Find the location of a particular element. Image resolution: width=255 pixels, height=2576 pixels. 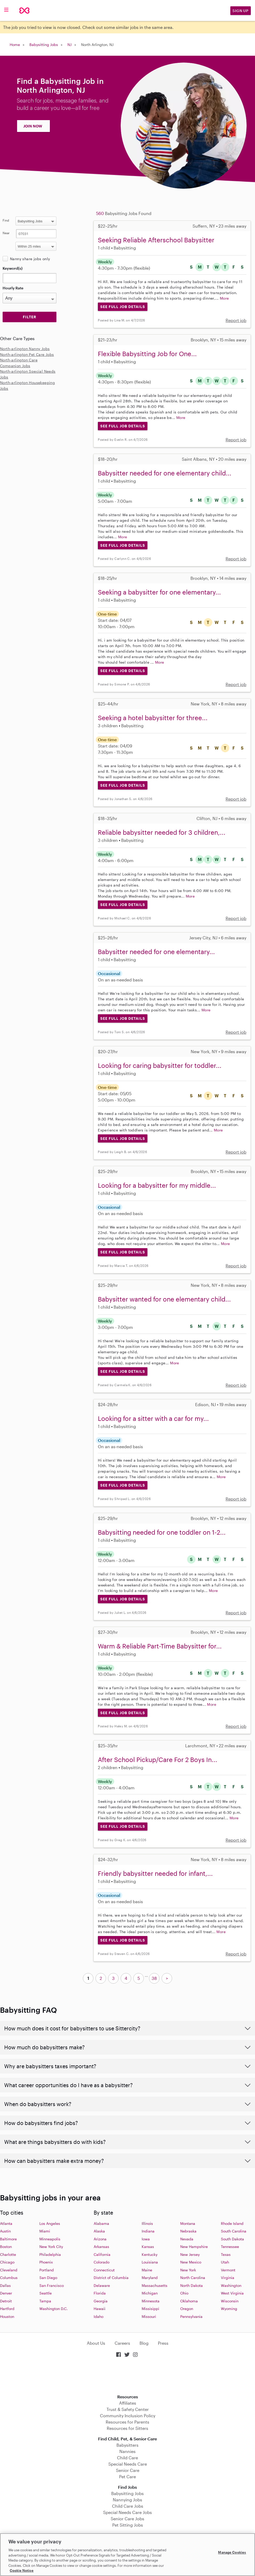

Seattle is located at coordinates (45, 2293).